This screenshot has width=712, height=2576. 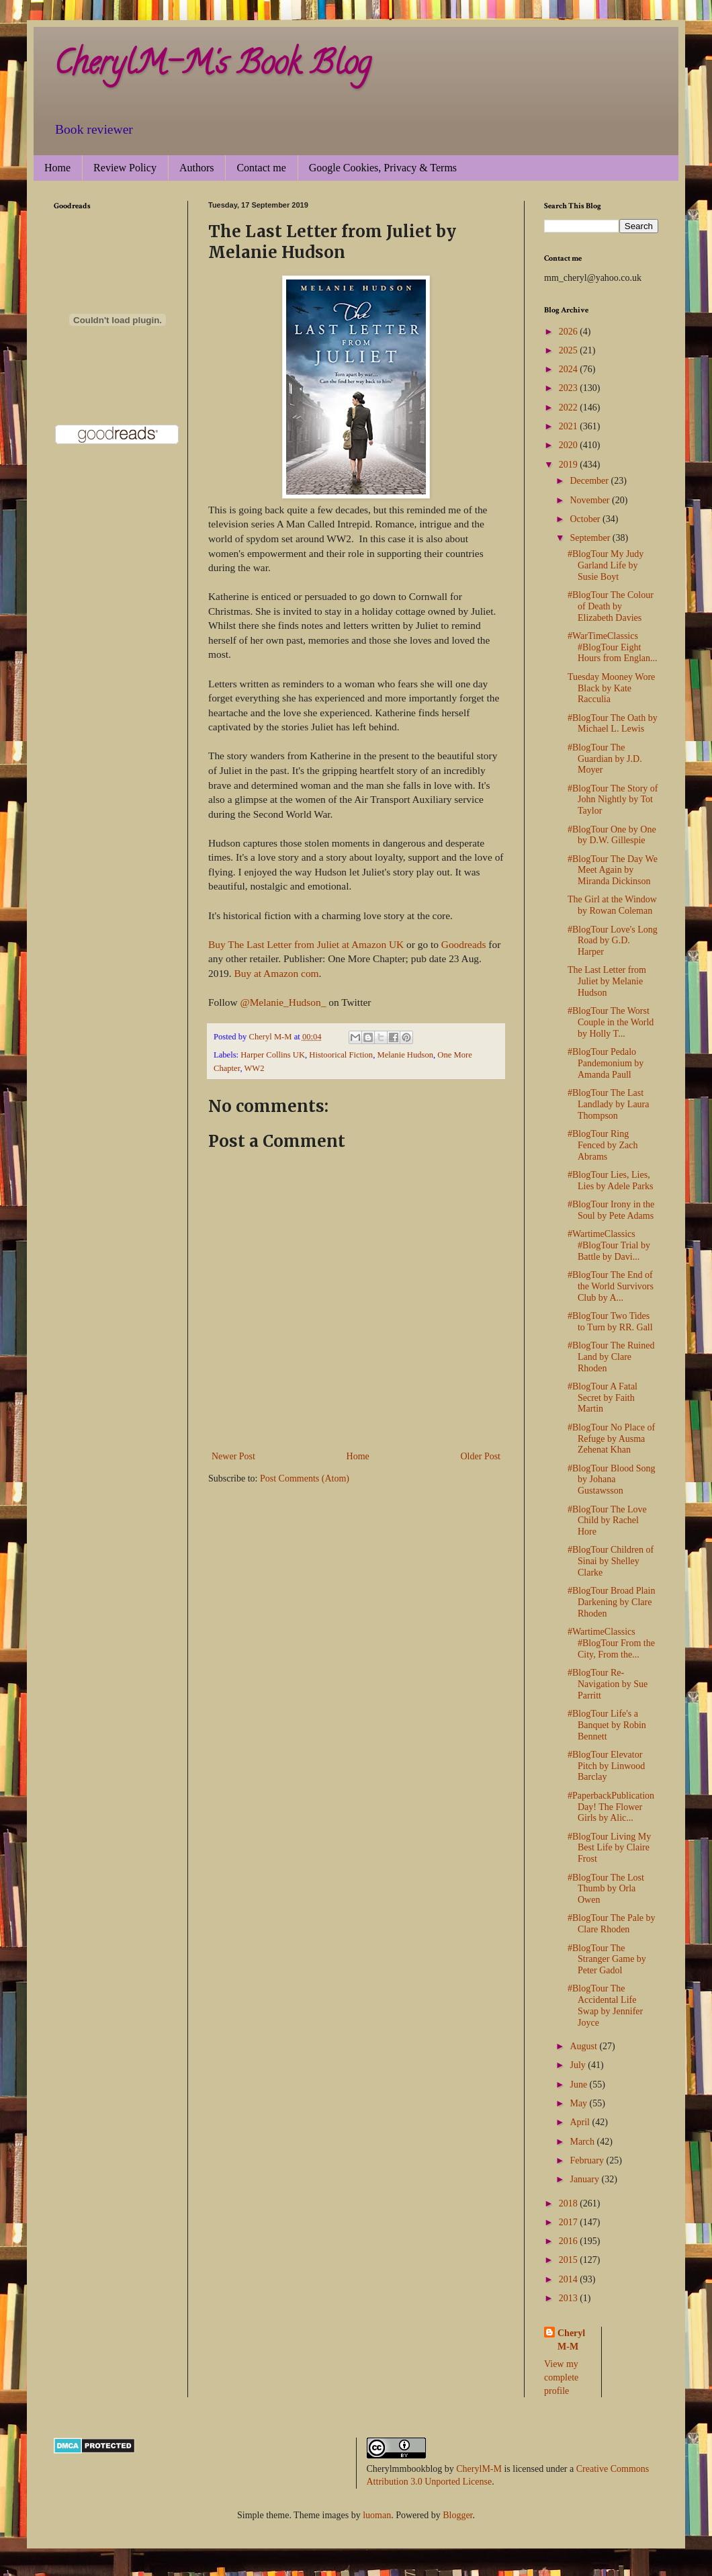 I want to click on #BlogTour The Last Landlady by Laura Thompson, so click(x=609, y=1104).